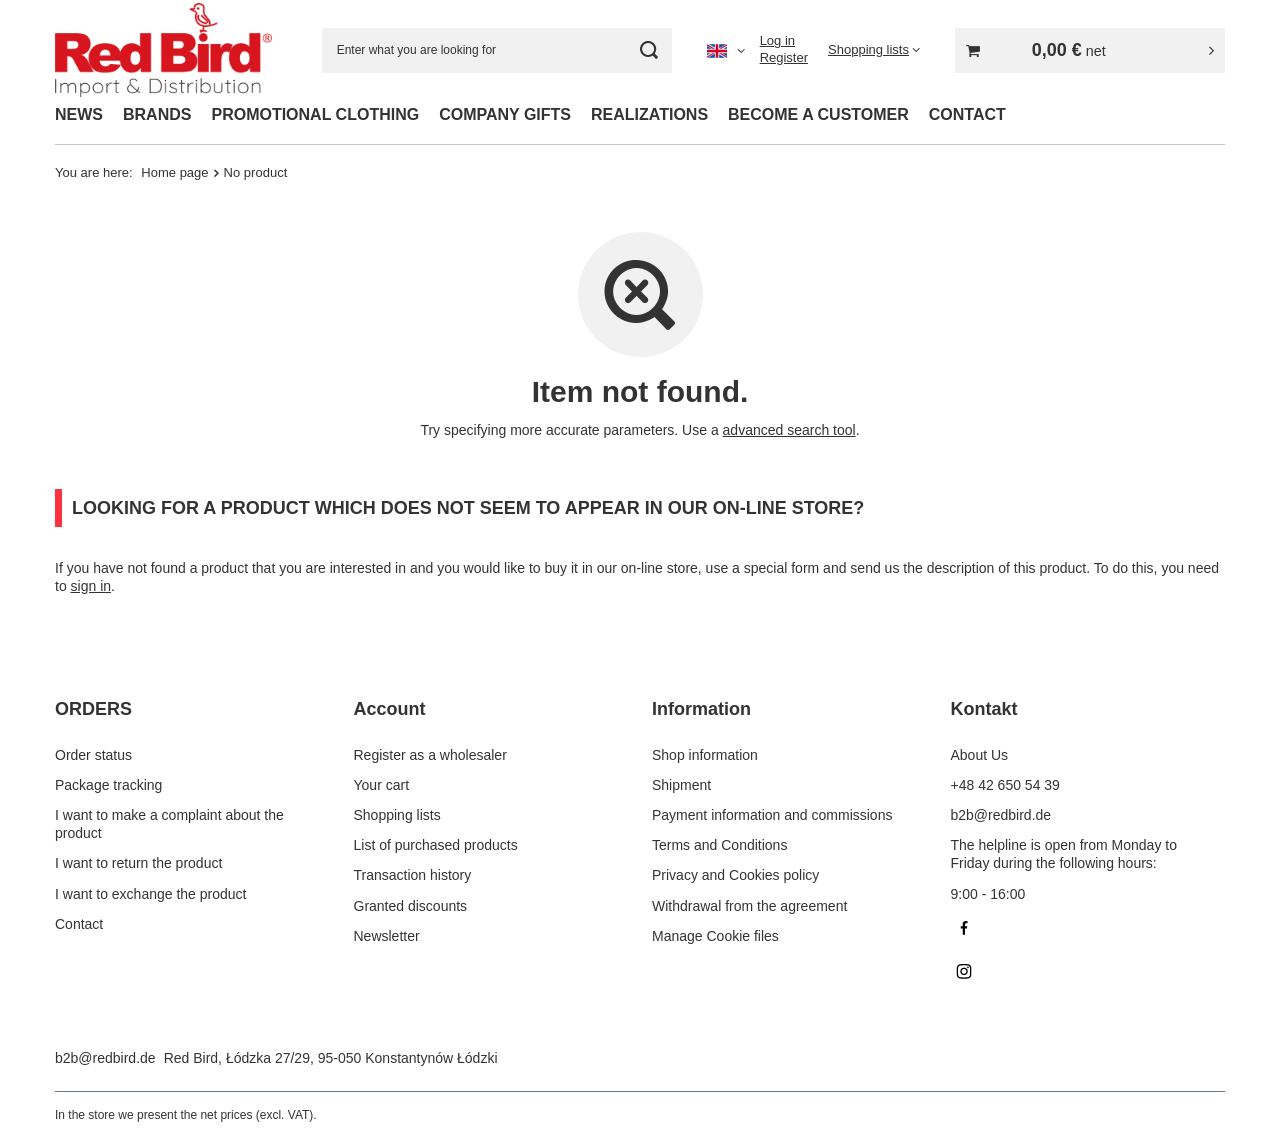 This screenshot has height=1140, width=1280. What do you see at coordinates (108, 785) in the screenshot?
I see `Package tracking [Footer element: Package tracking]` at bounding box center [108, 785].